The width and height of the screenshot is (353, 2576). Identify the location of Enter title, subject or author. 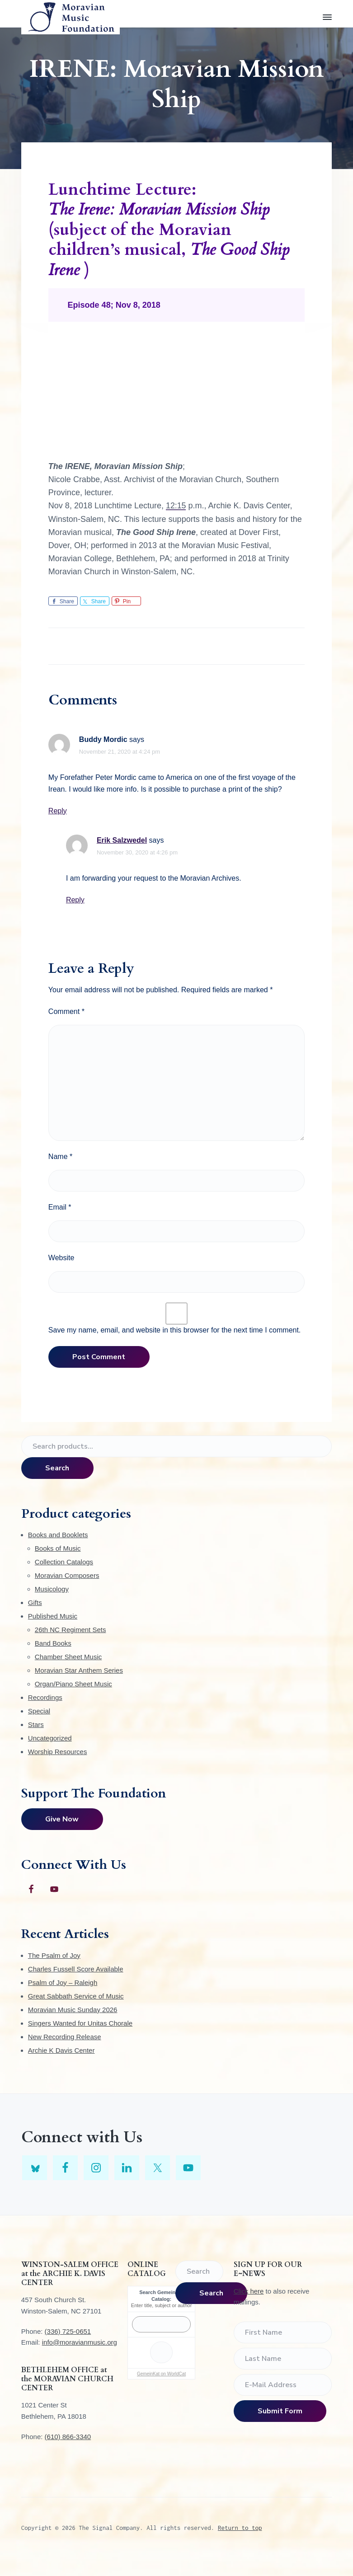
(161, 2305).